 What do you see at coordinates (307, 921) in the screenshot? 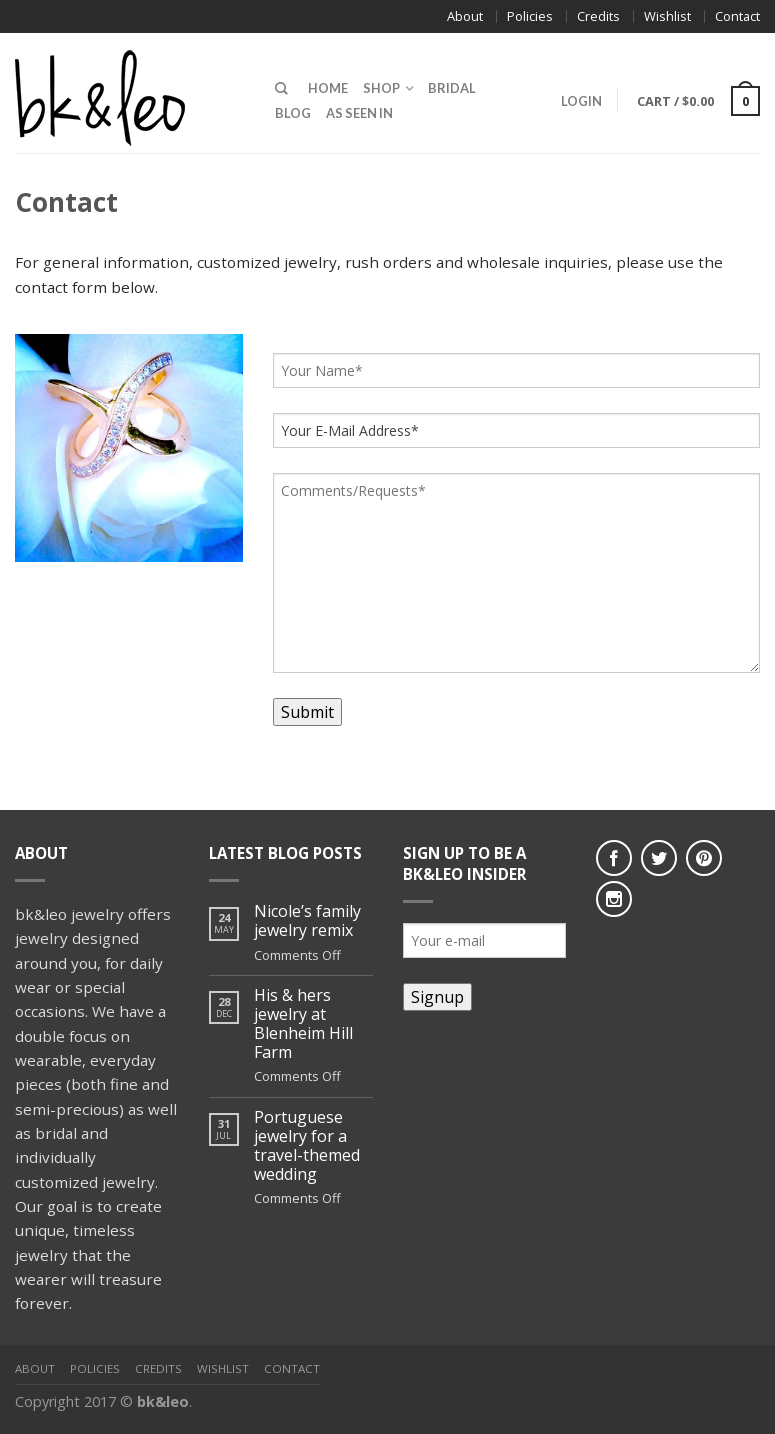
I see `Nicole’s family jewelry remix` at bounding box center [307, 921].